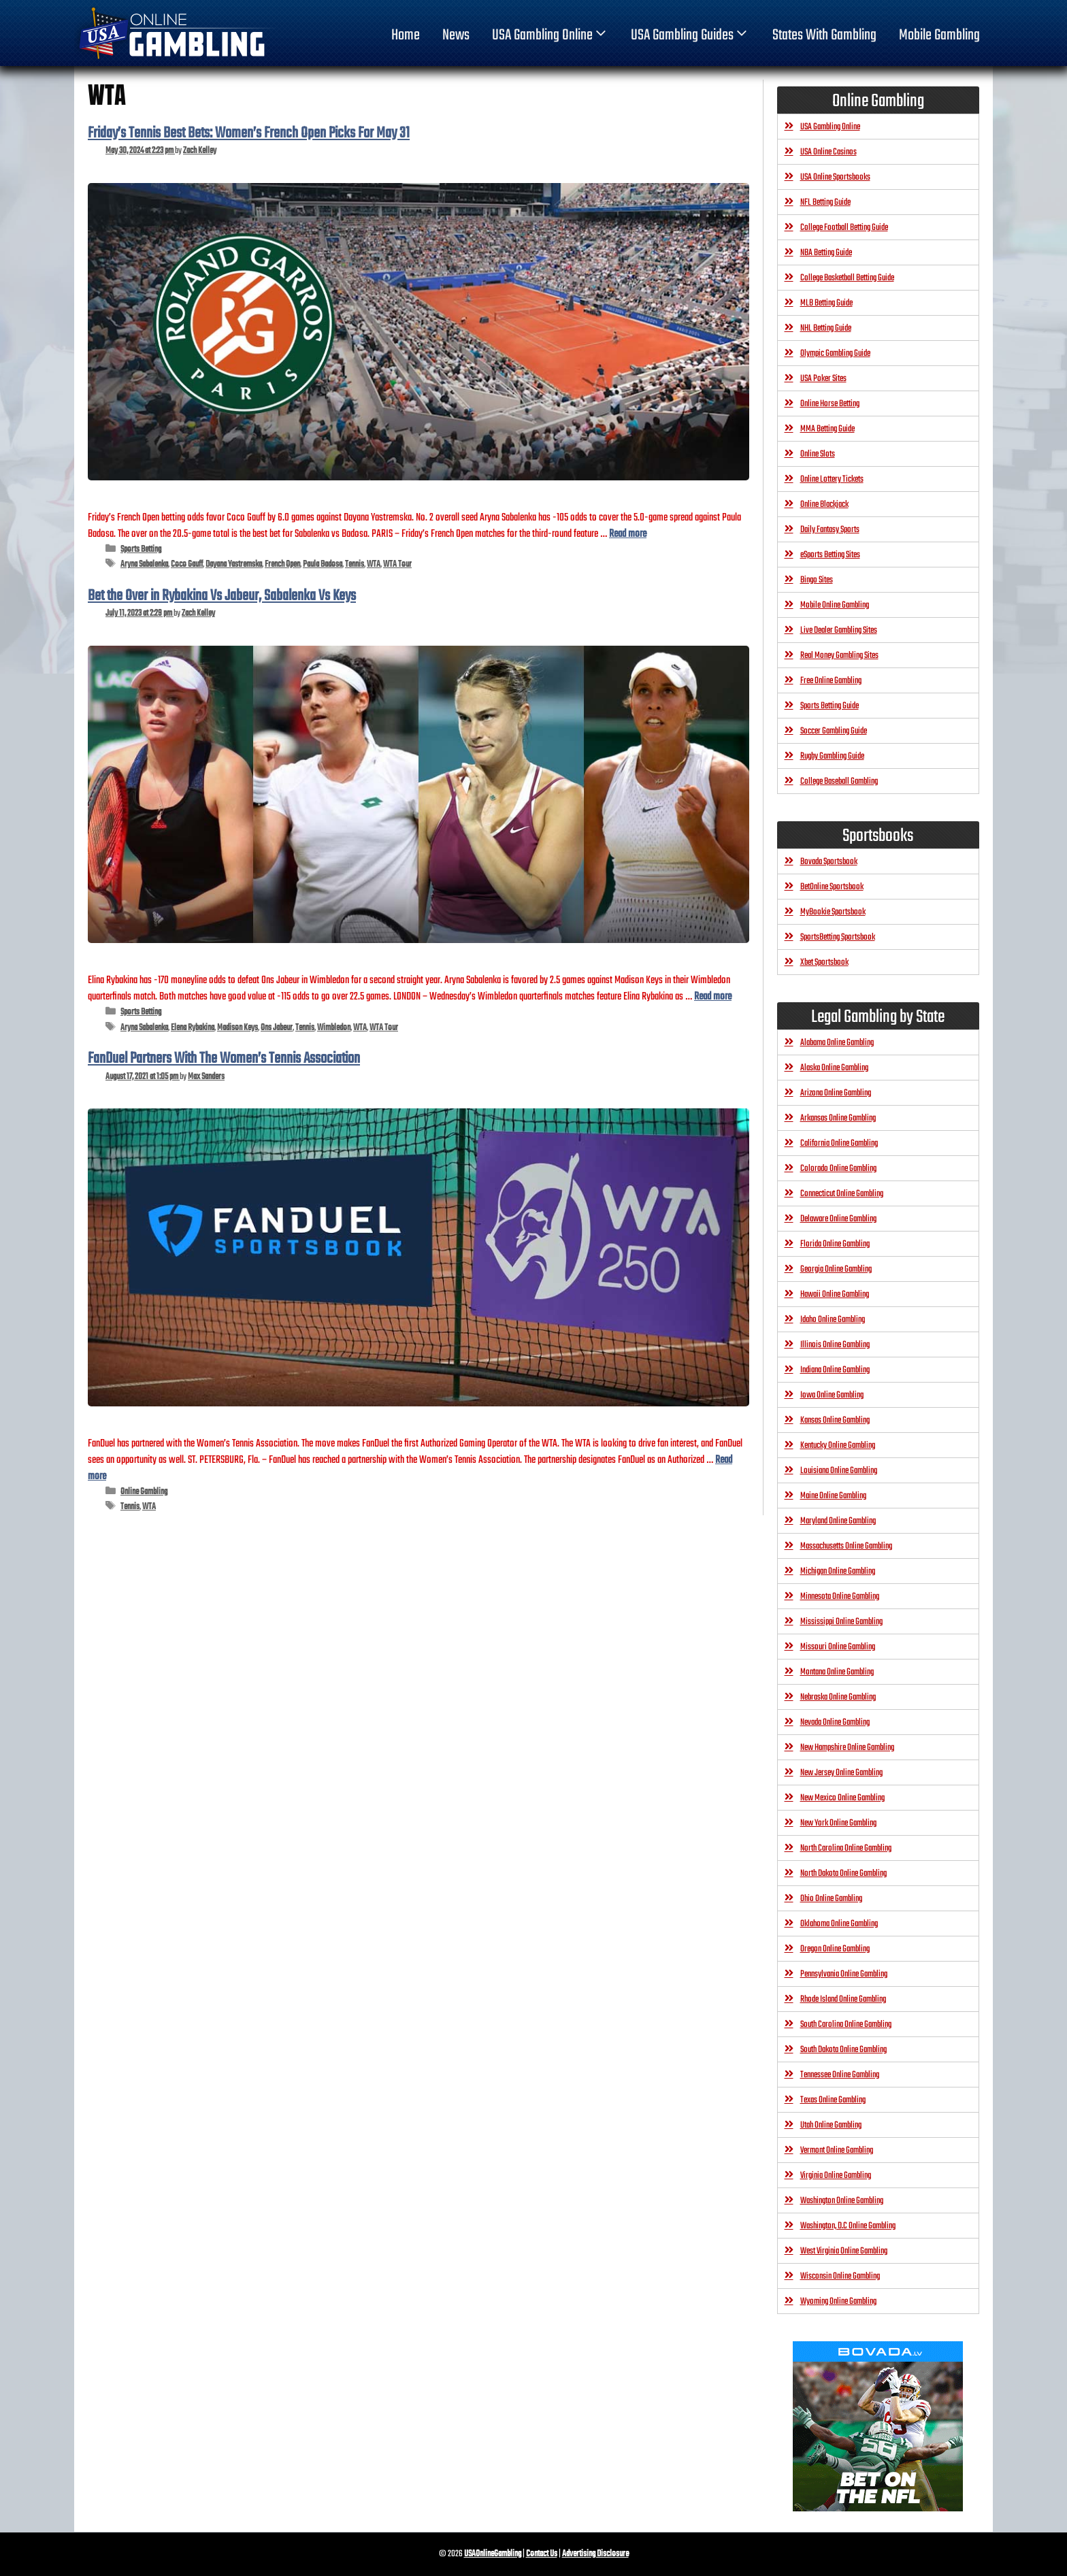 The image size is (1067, 2576). I want to click on News, so click(456, 35).